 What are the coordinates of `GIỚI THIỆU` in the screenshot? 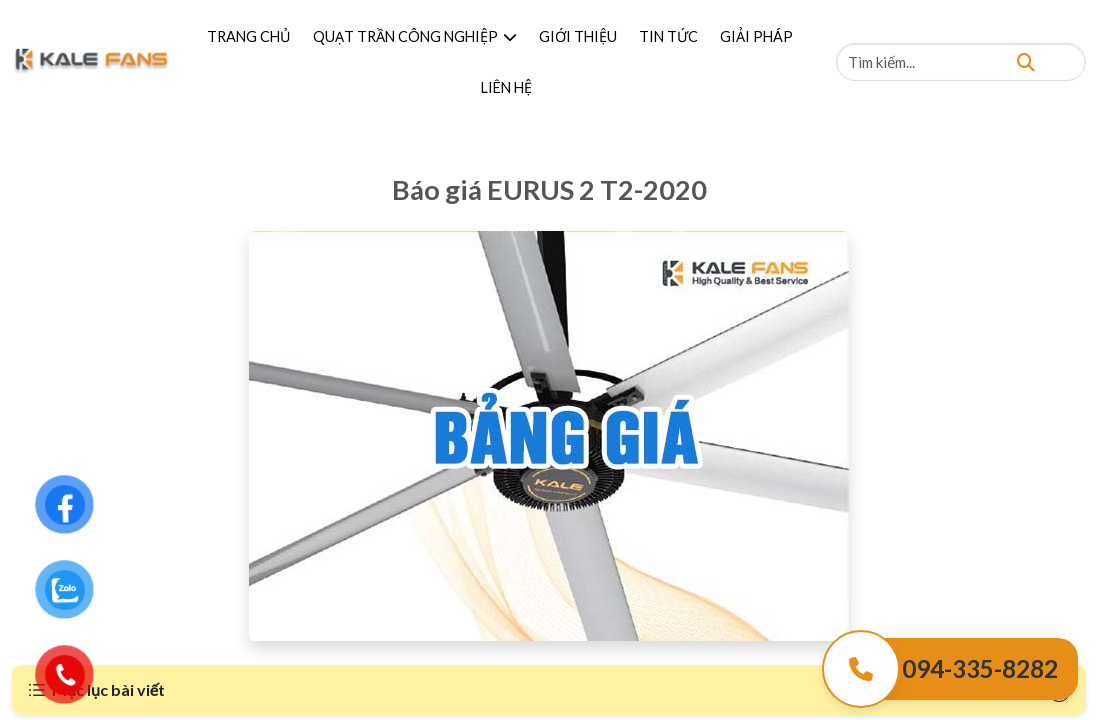 It's located at (578, 36).